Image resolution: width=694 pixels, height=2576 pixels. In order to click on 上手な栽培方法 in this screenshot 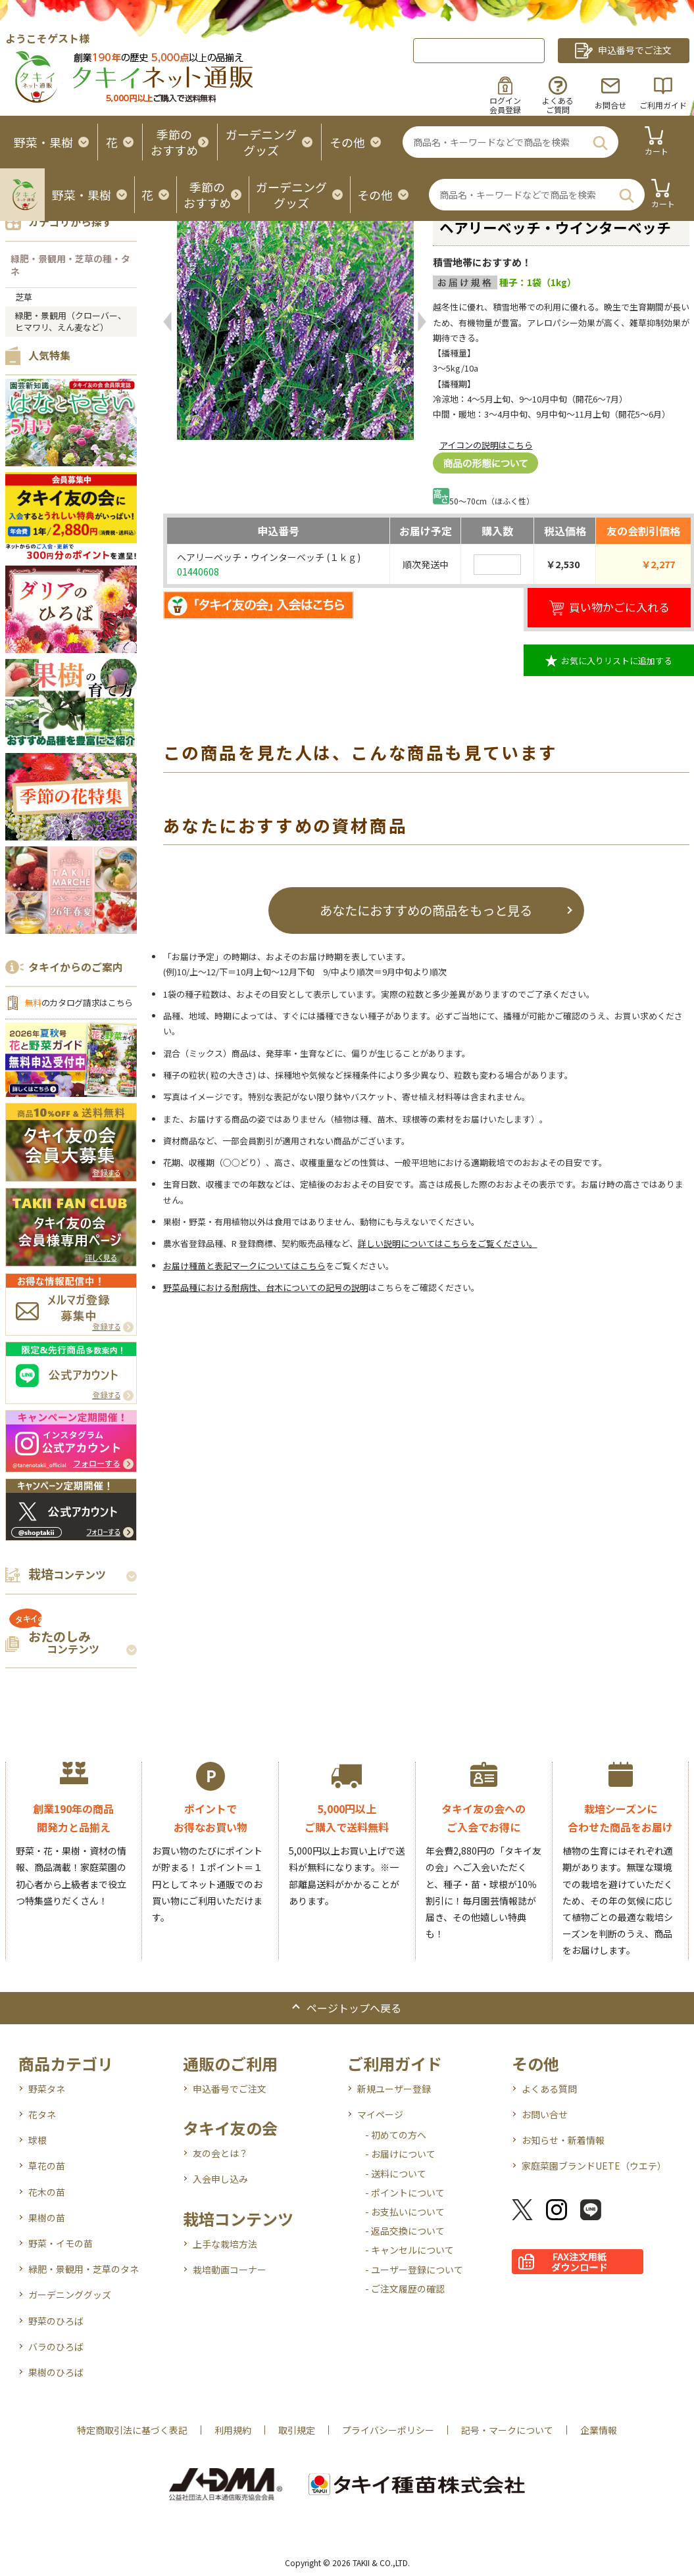, I will do `click(225, 2243)`.